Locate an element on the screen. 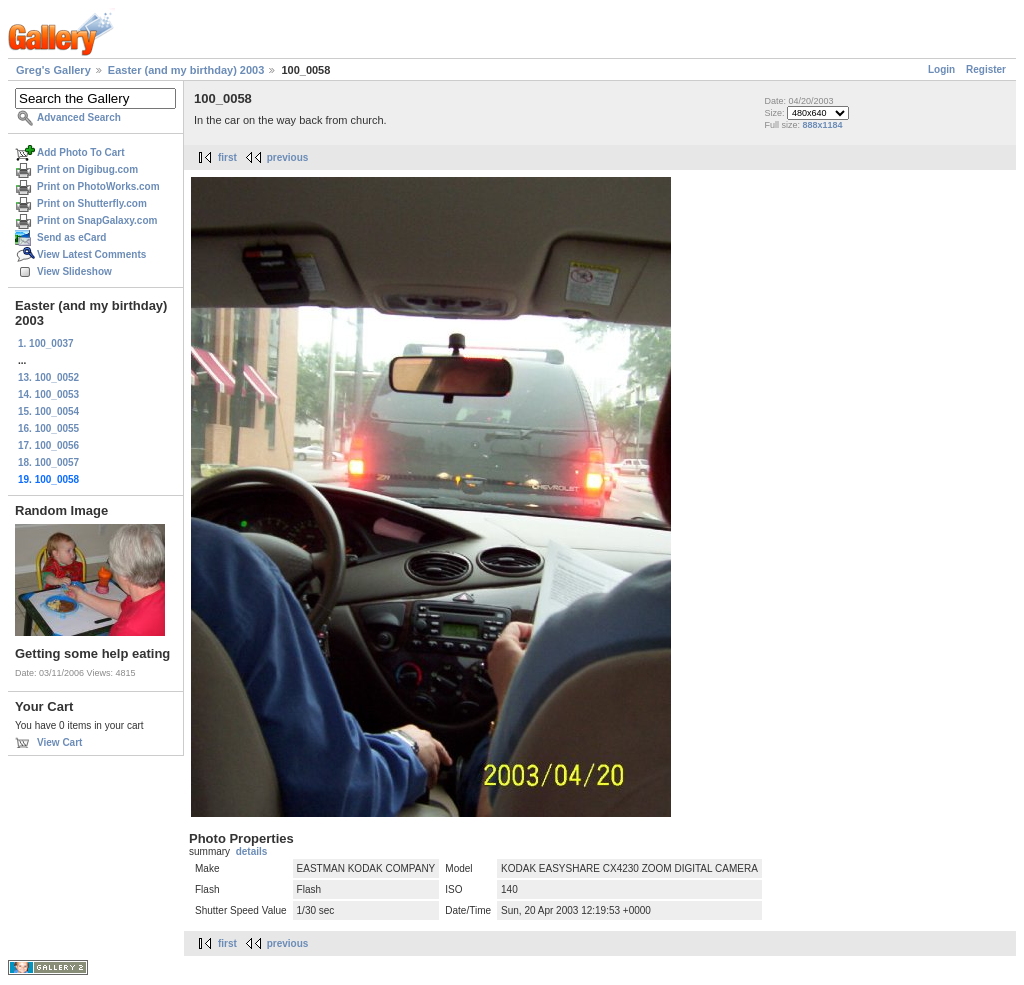 The height and width of the screenshot is (985, 1024). Print on SnapGalaxy.com is located at coordinates (97, 220).